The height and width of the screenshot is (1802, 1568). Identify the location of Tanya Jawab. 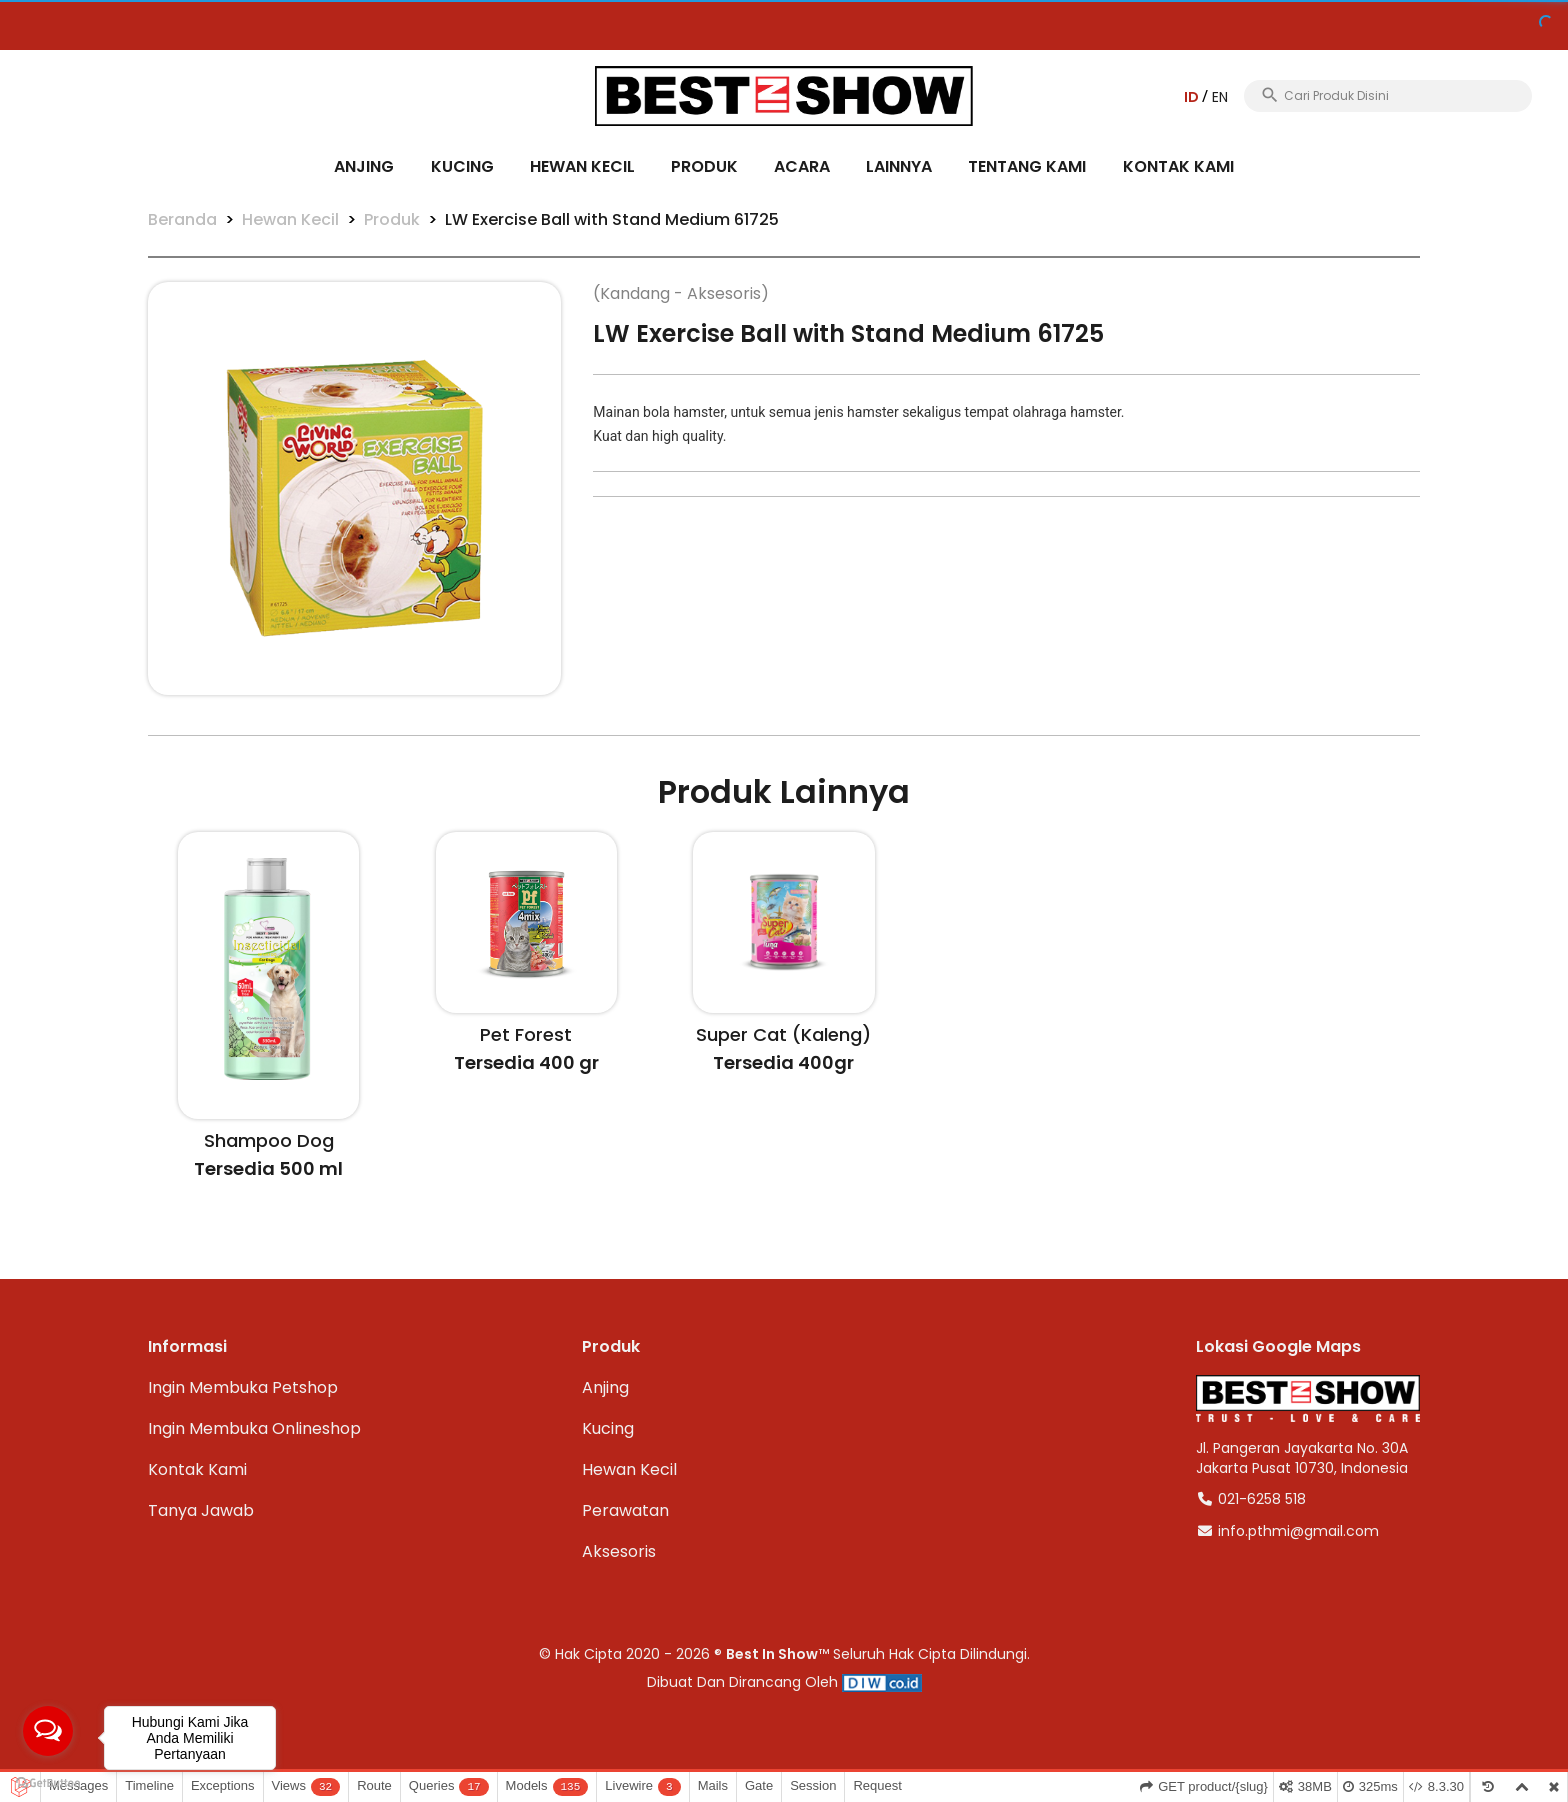
(201, 1510).